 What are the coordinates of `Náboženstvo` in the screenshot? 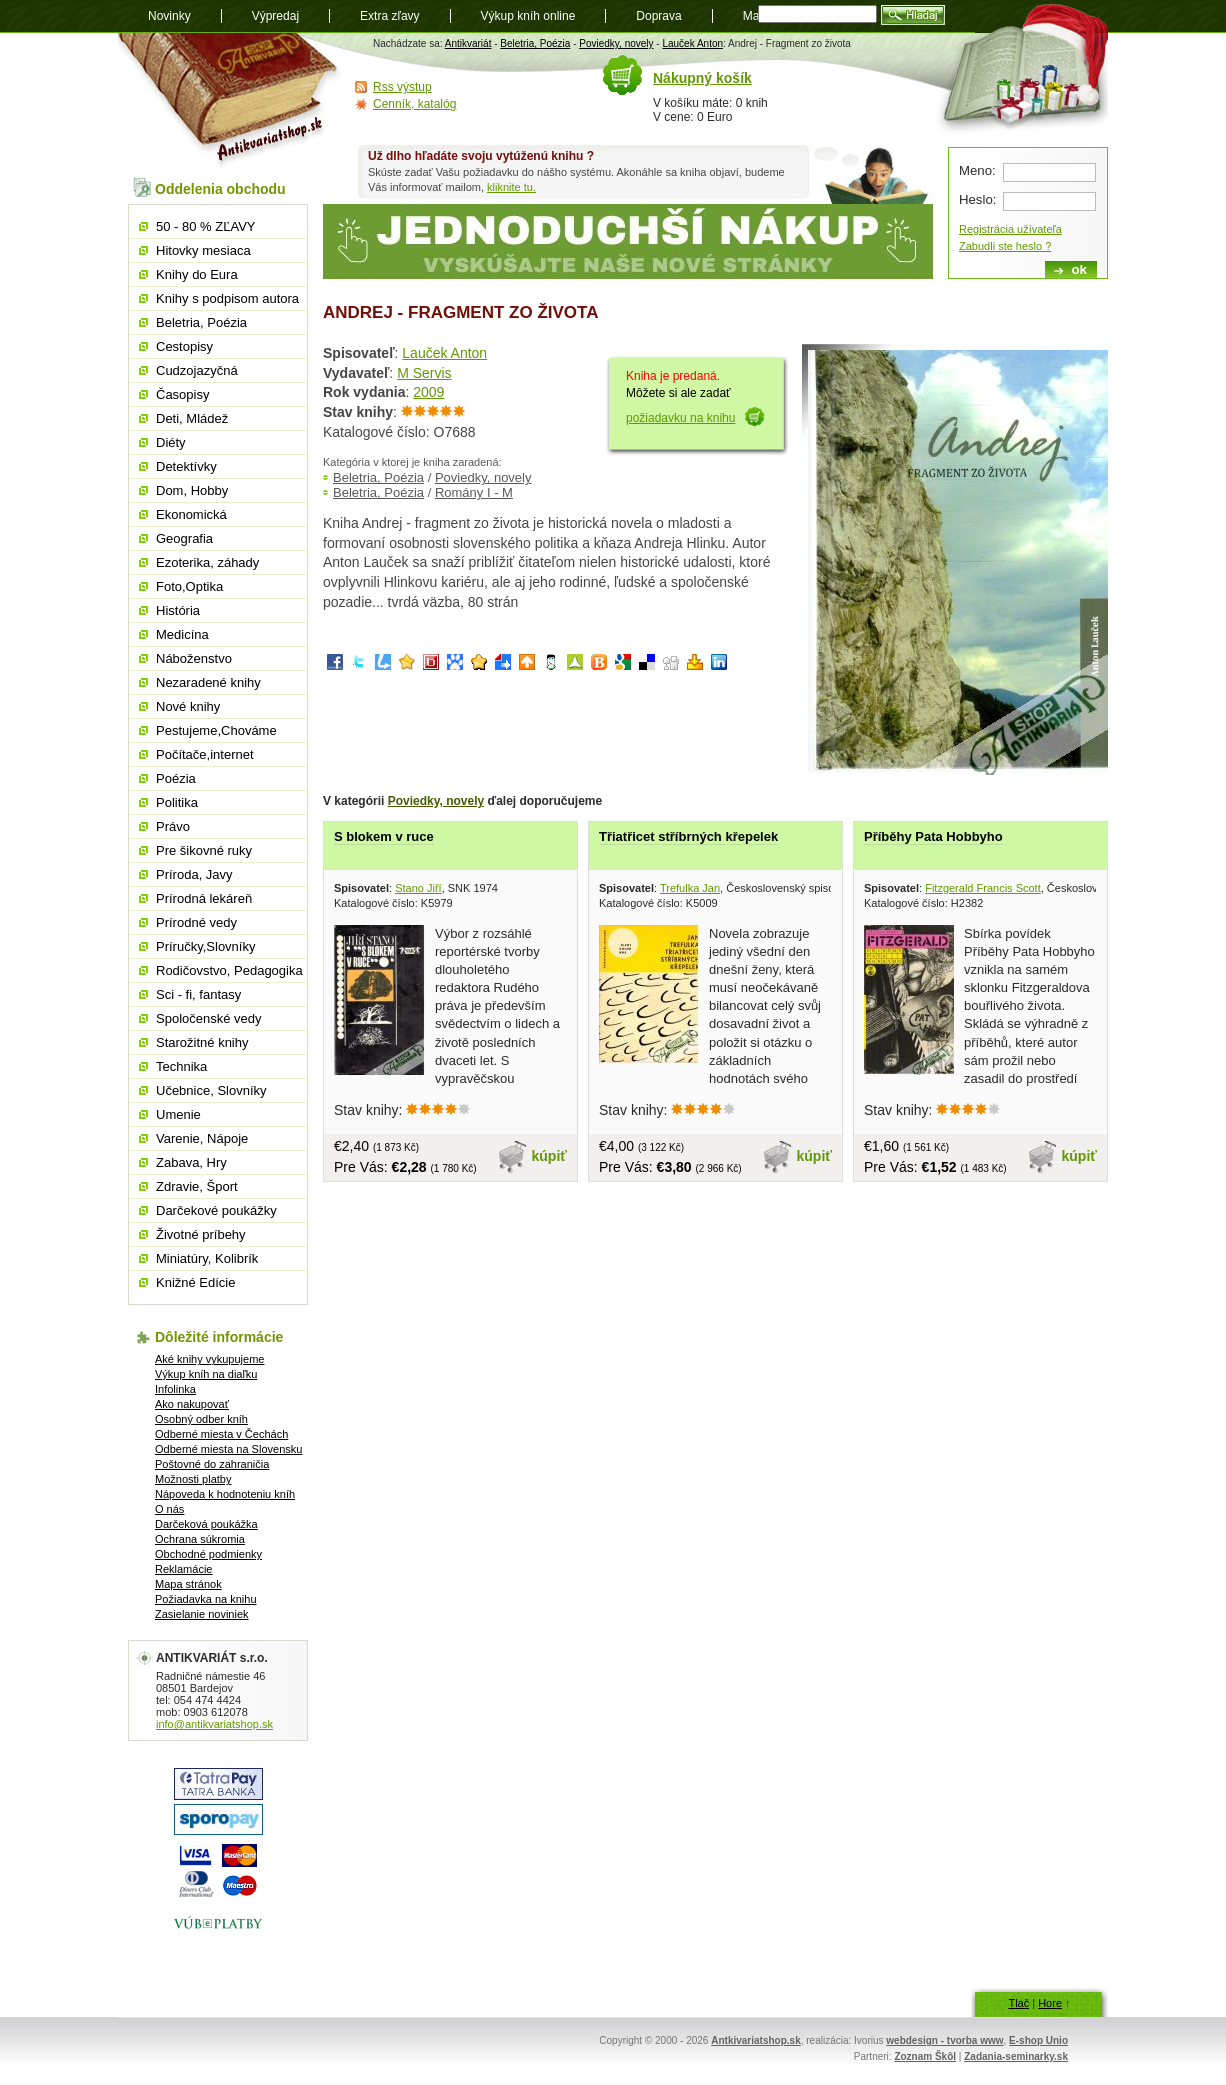 It's located at (194, 658).